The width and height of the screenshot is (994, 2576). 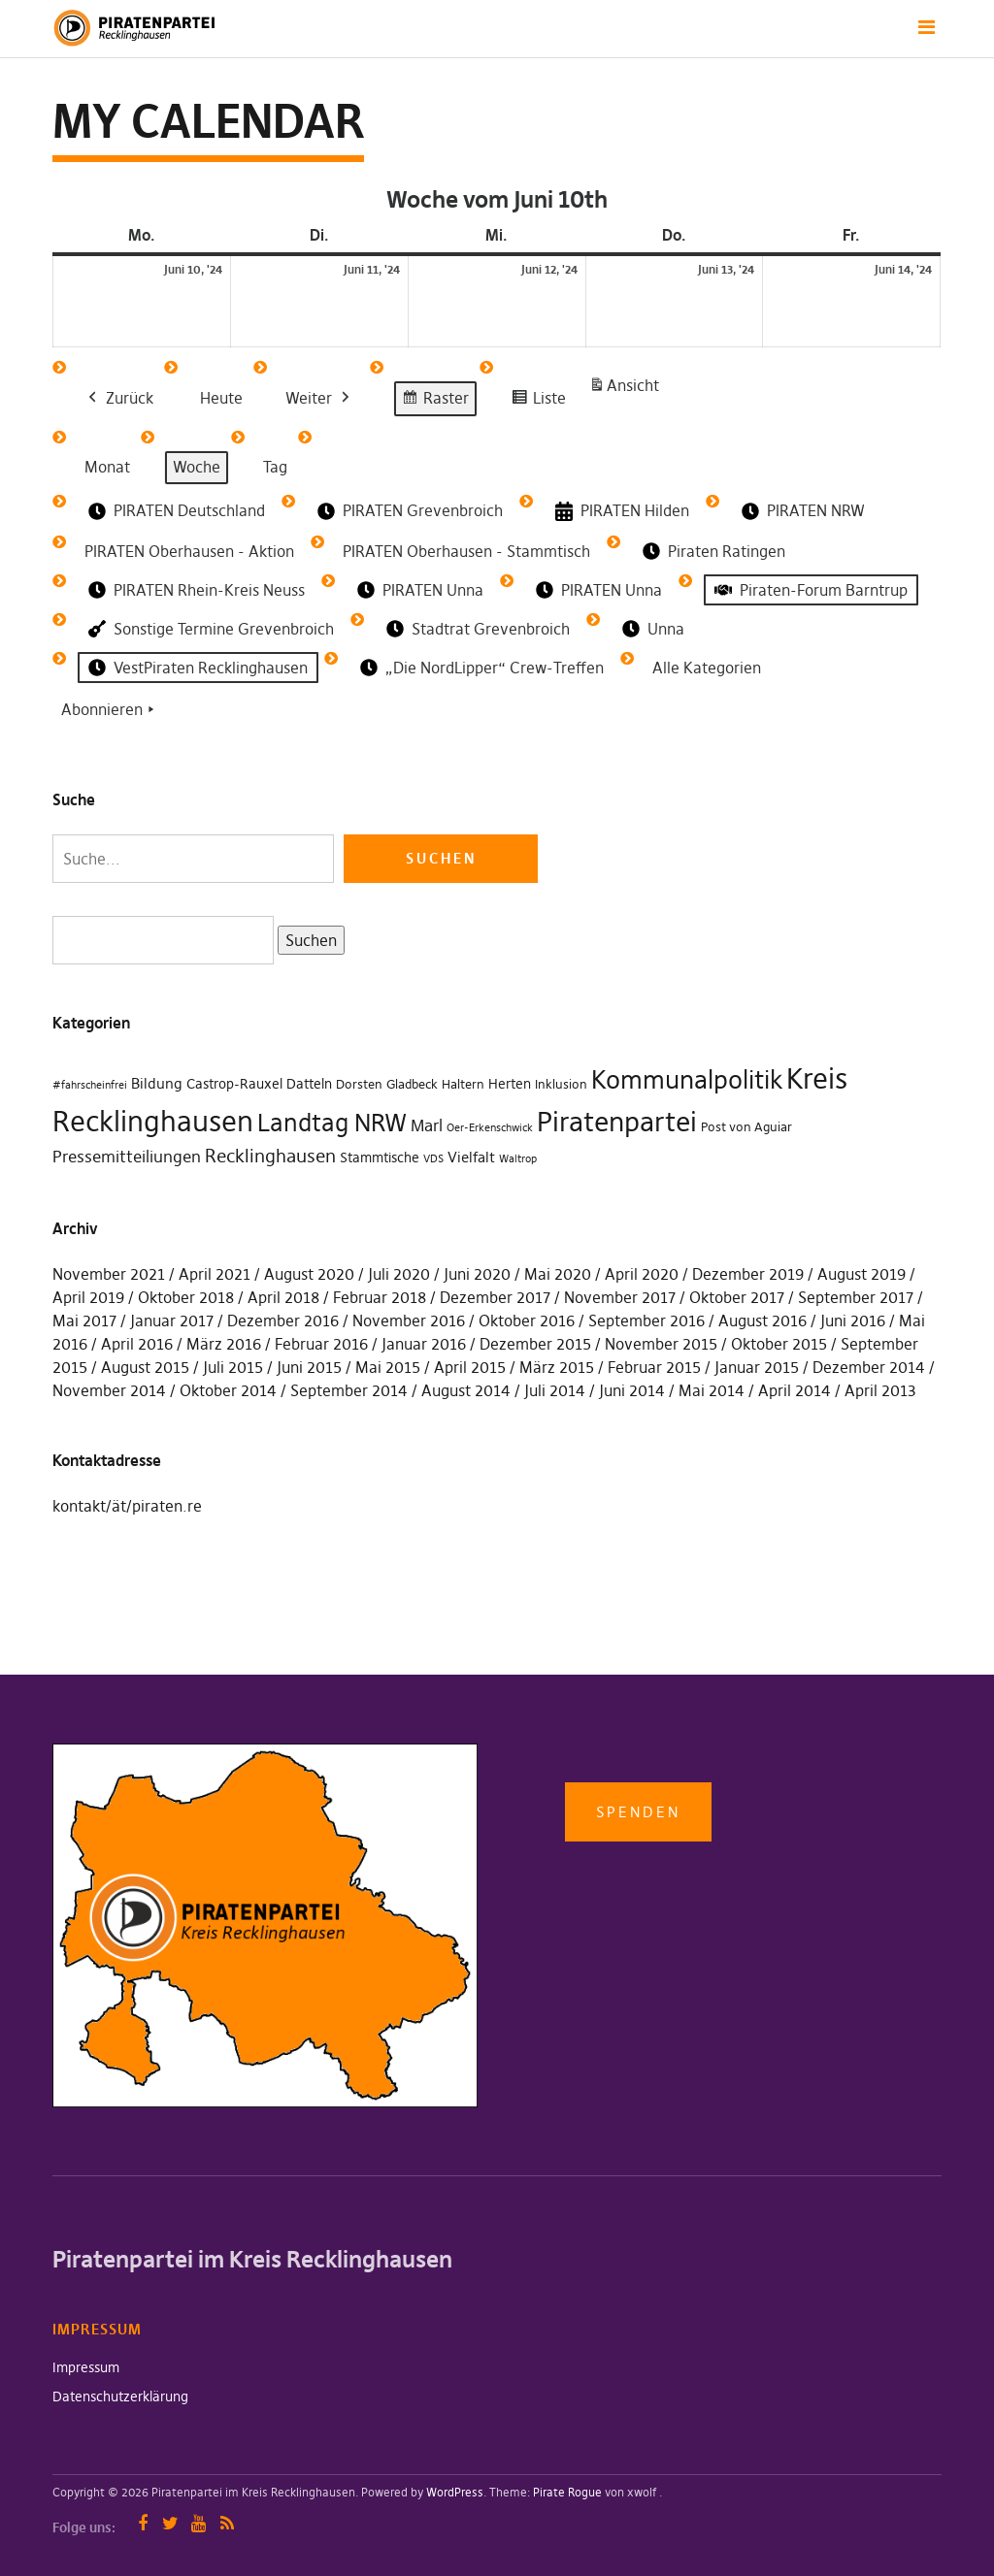 What do you see at coordinates (88, 1297) in the screenshot?
I see `April 2019` at bounding box center [88, 1297].